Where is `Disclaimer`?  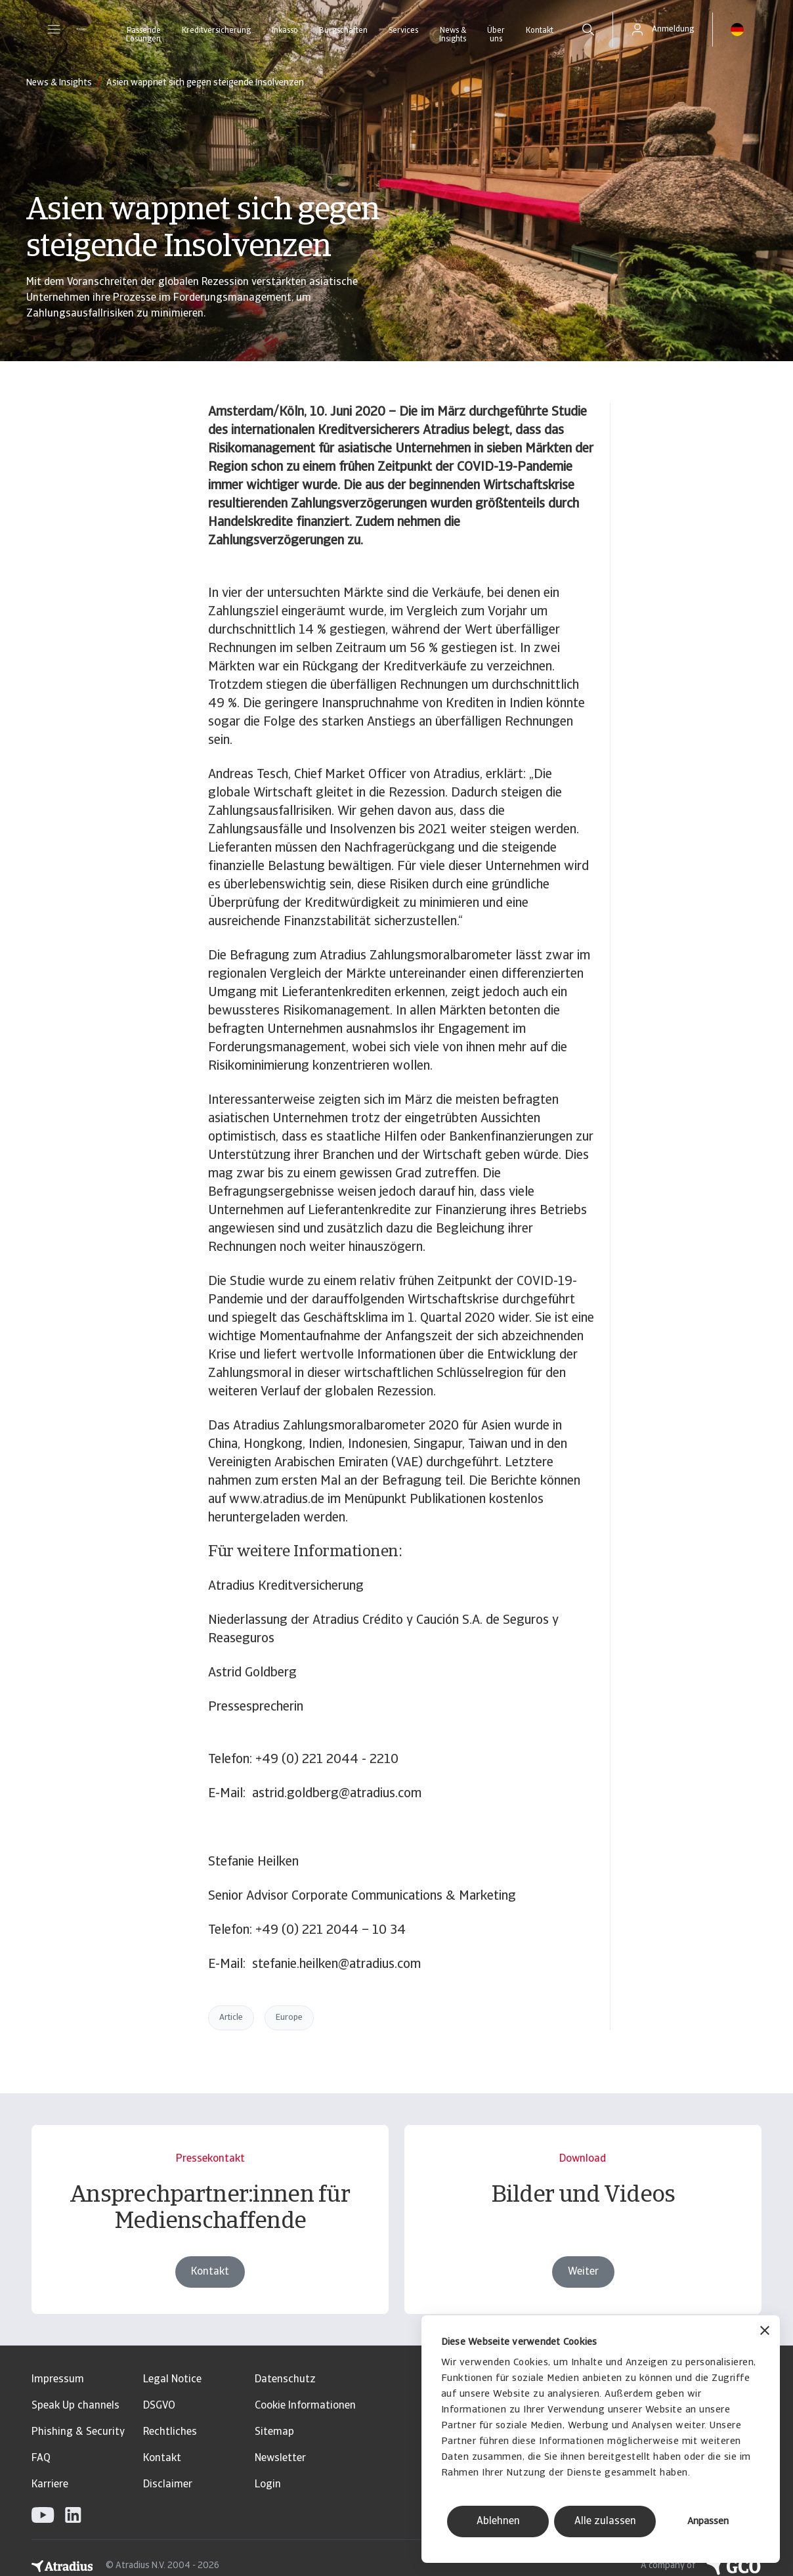 Disclaimer is located at coordinates (167, 2484).